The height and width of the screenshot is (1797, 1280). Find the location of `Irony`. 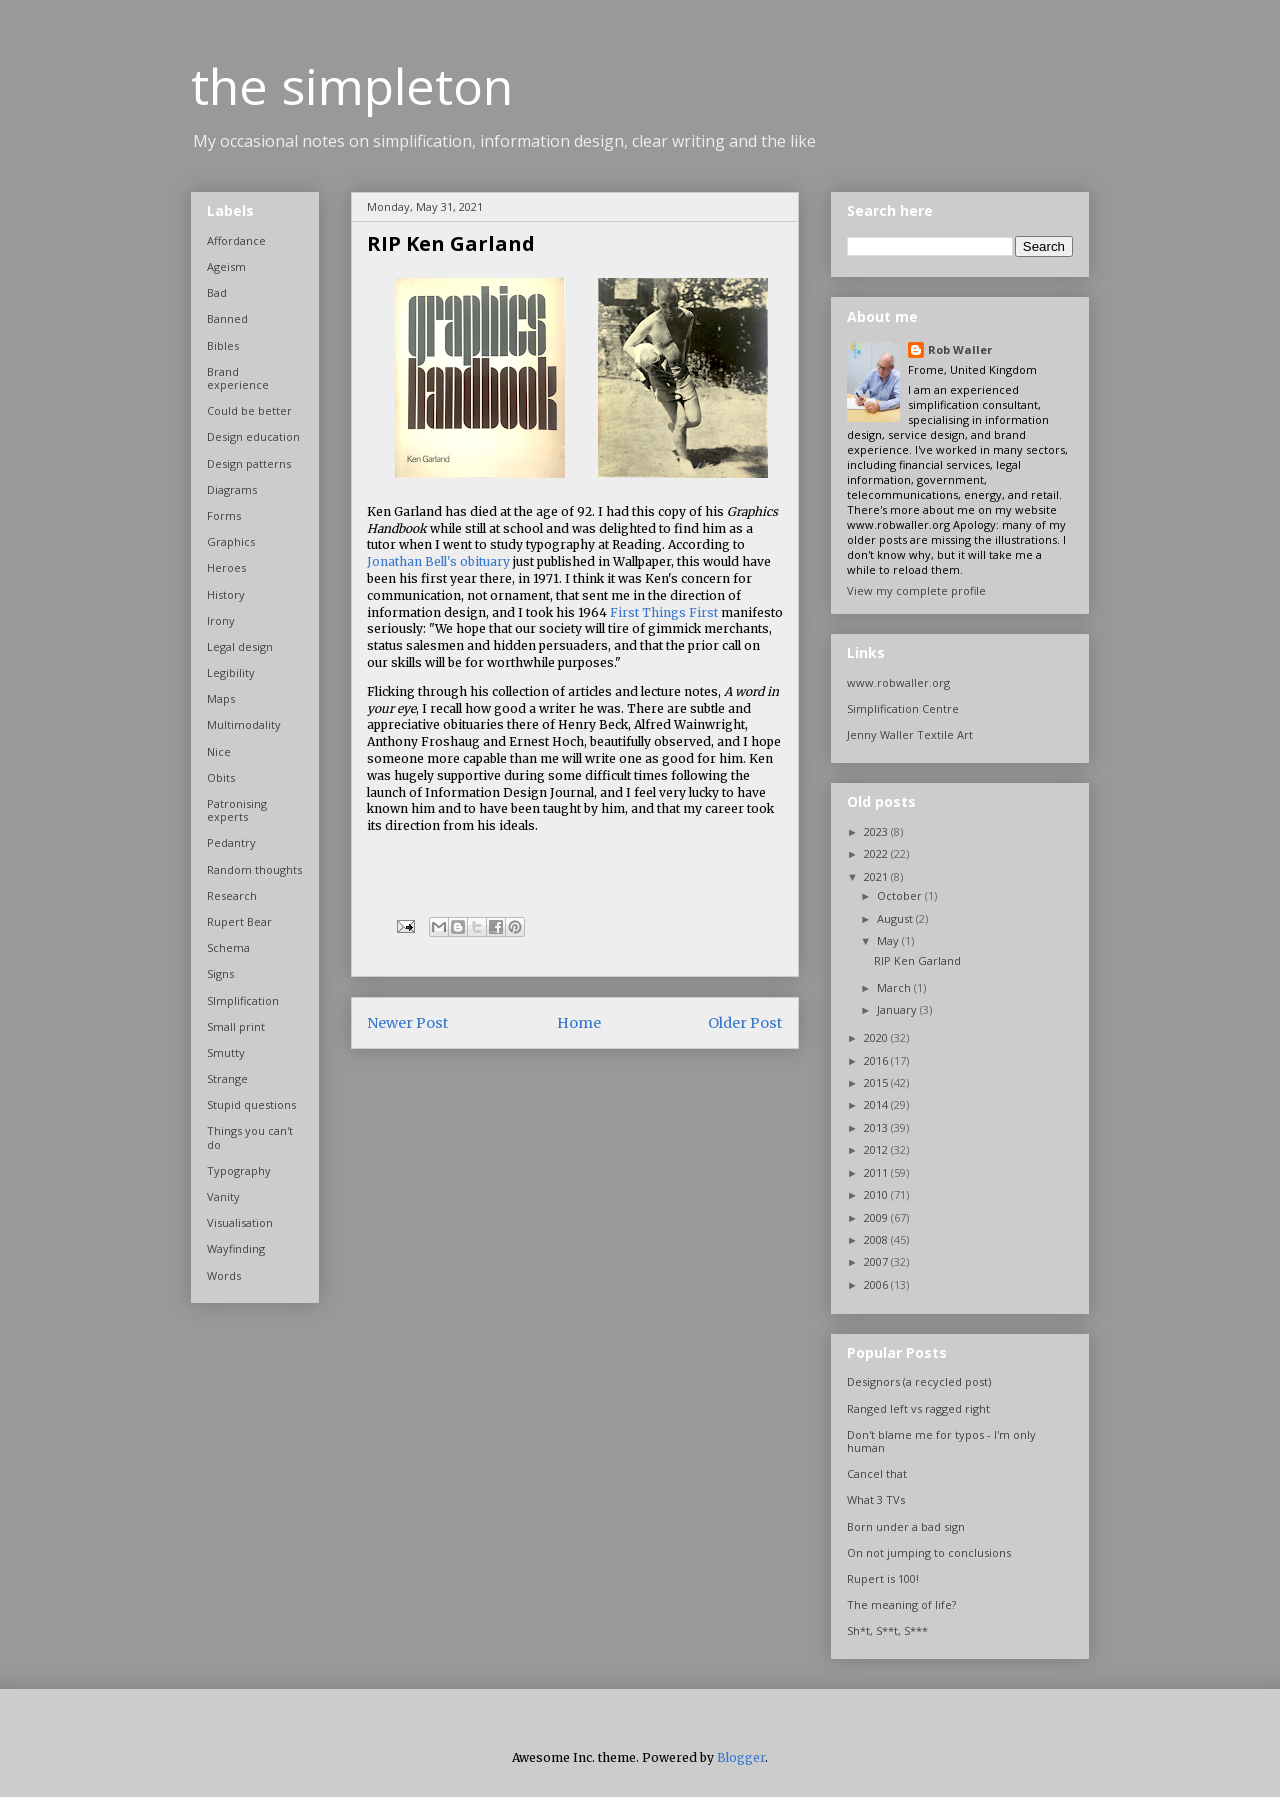

Irony is located at coordinates (221, 620).